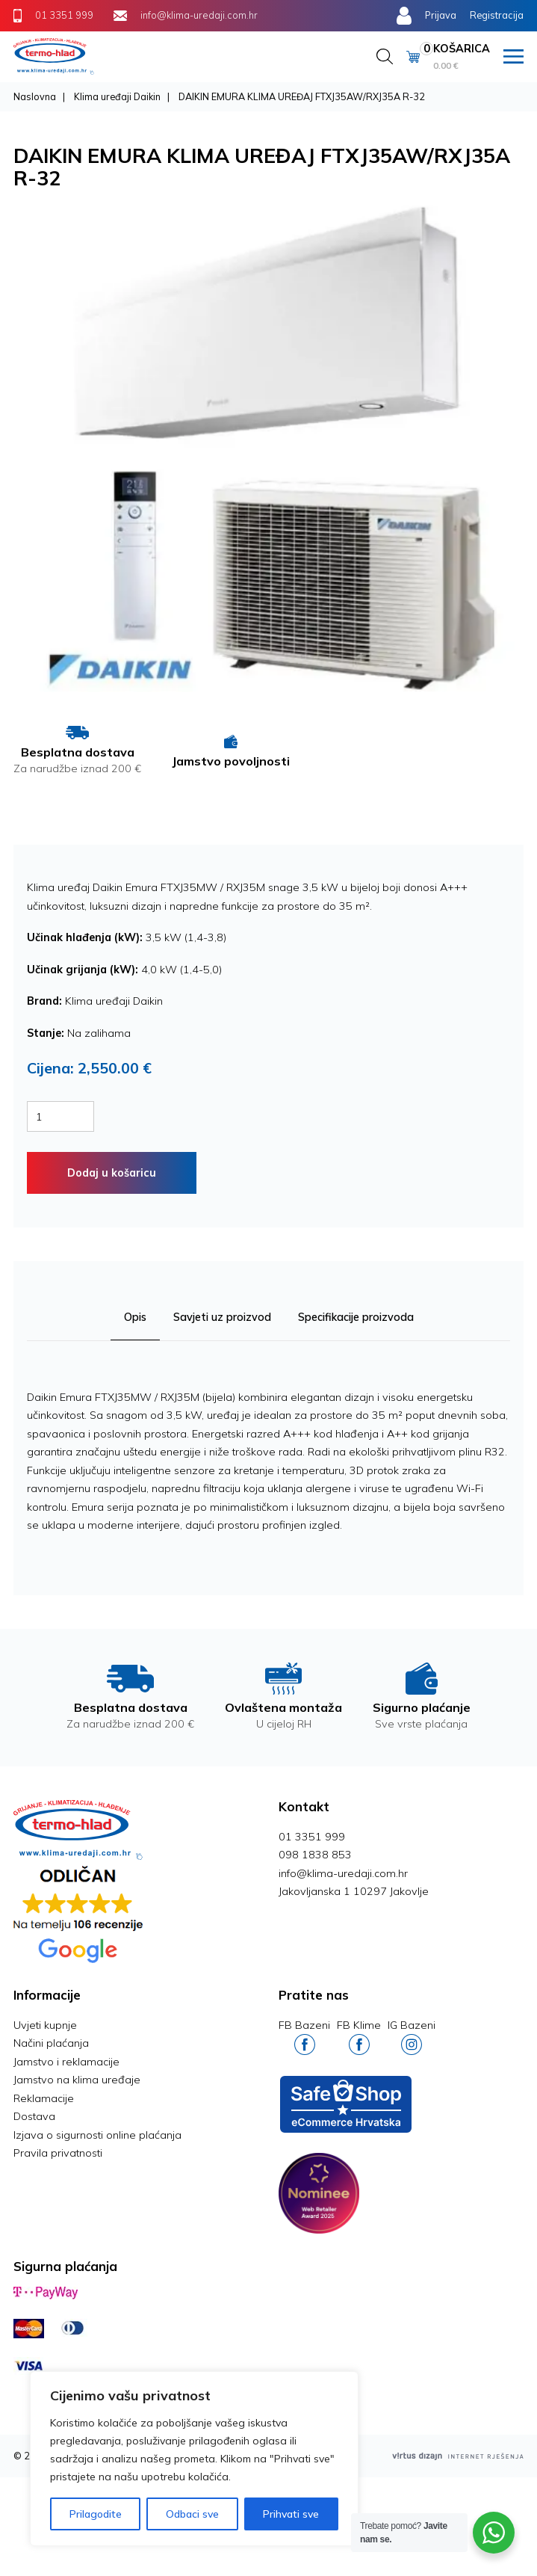  Describe the element at coordinates (57, 2153) in the screenshot. I see `Pravila privatnosti` at that location.